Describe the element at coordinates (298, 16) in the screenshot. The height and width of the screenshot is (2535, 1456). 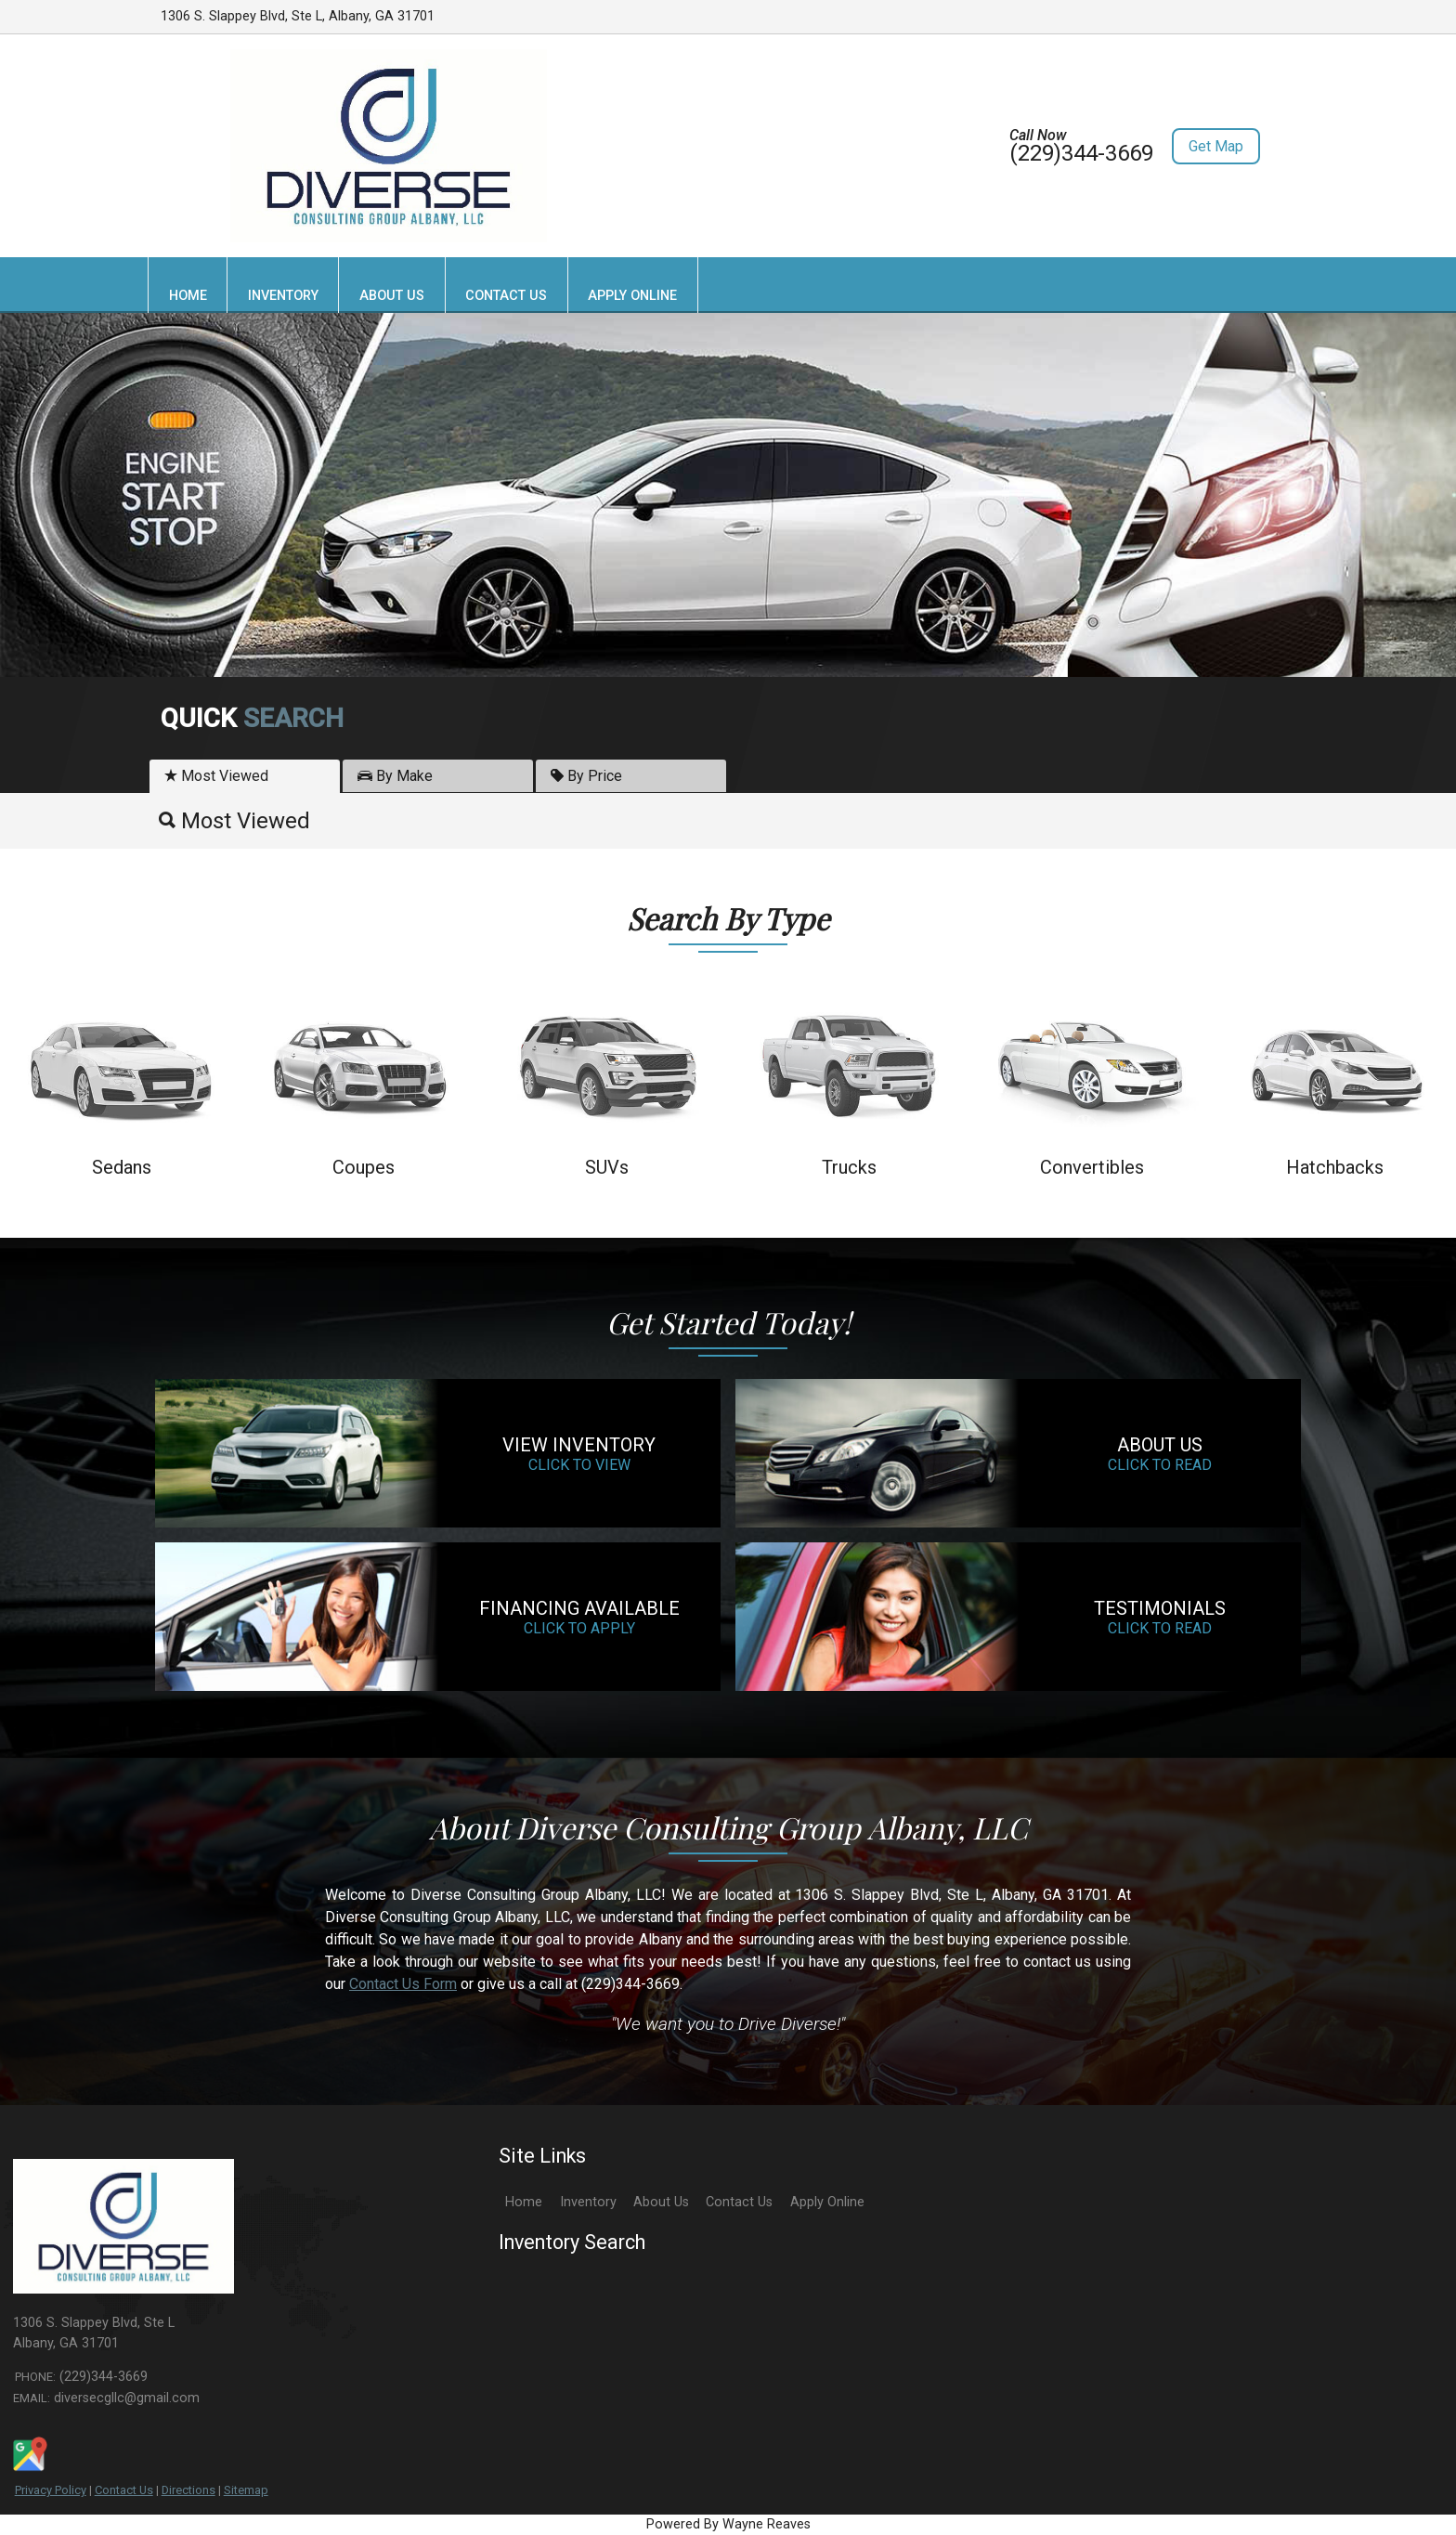
I see `1306 S. Slappey Blvd, Ste L, Albany, GA 31701` at that location.